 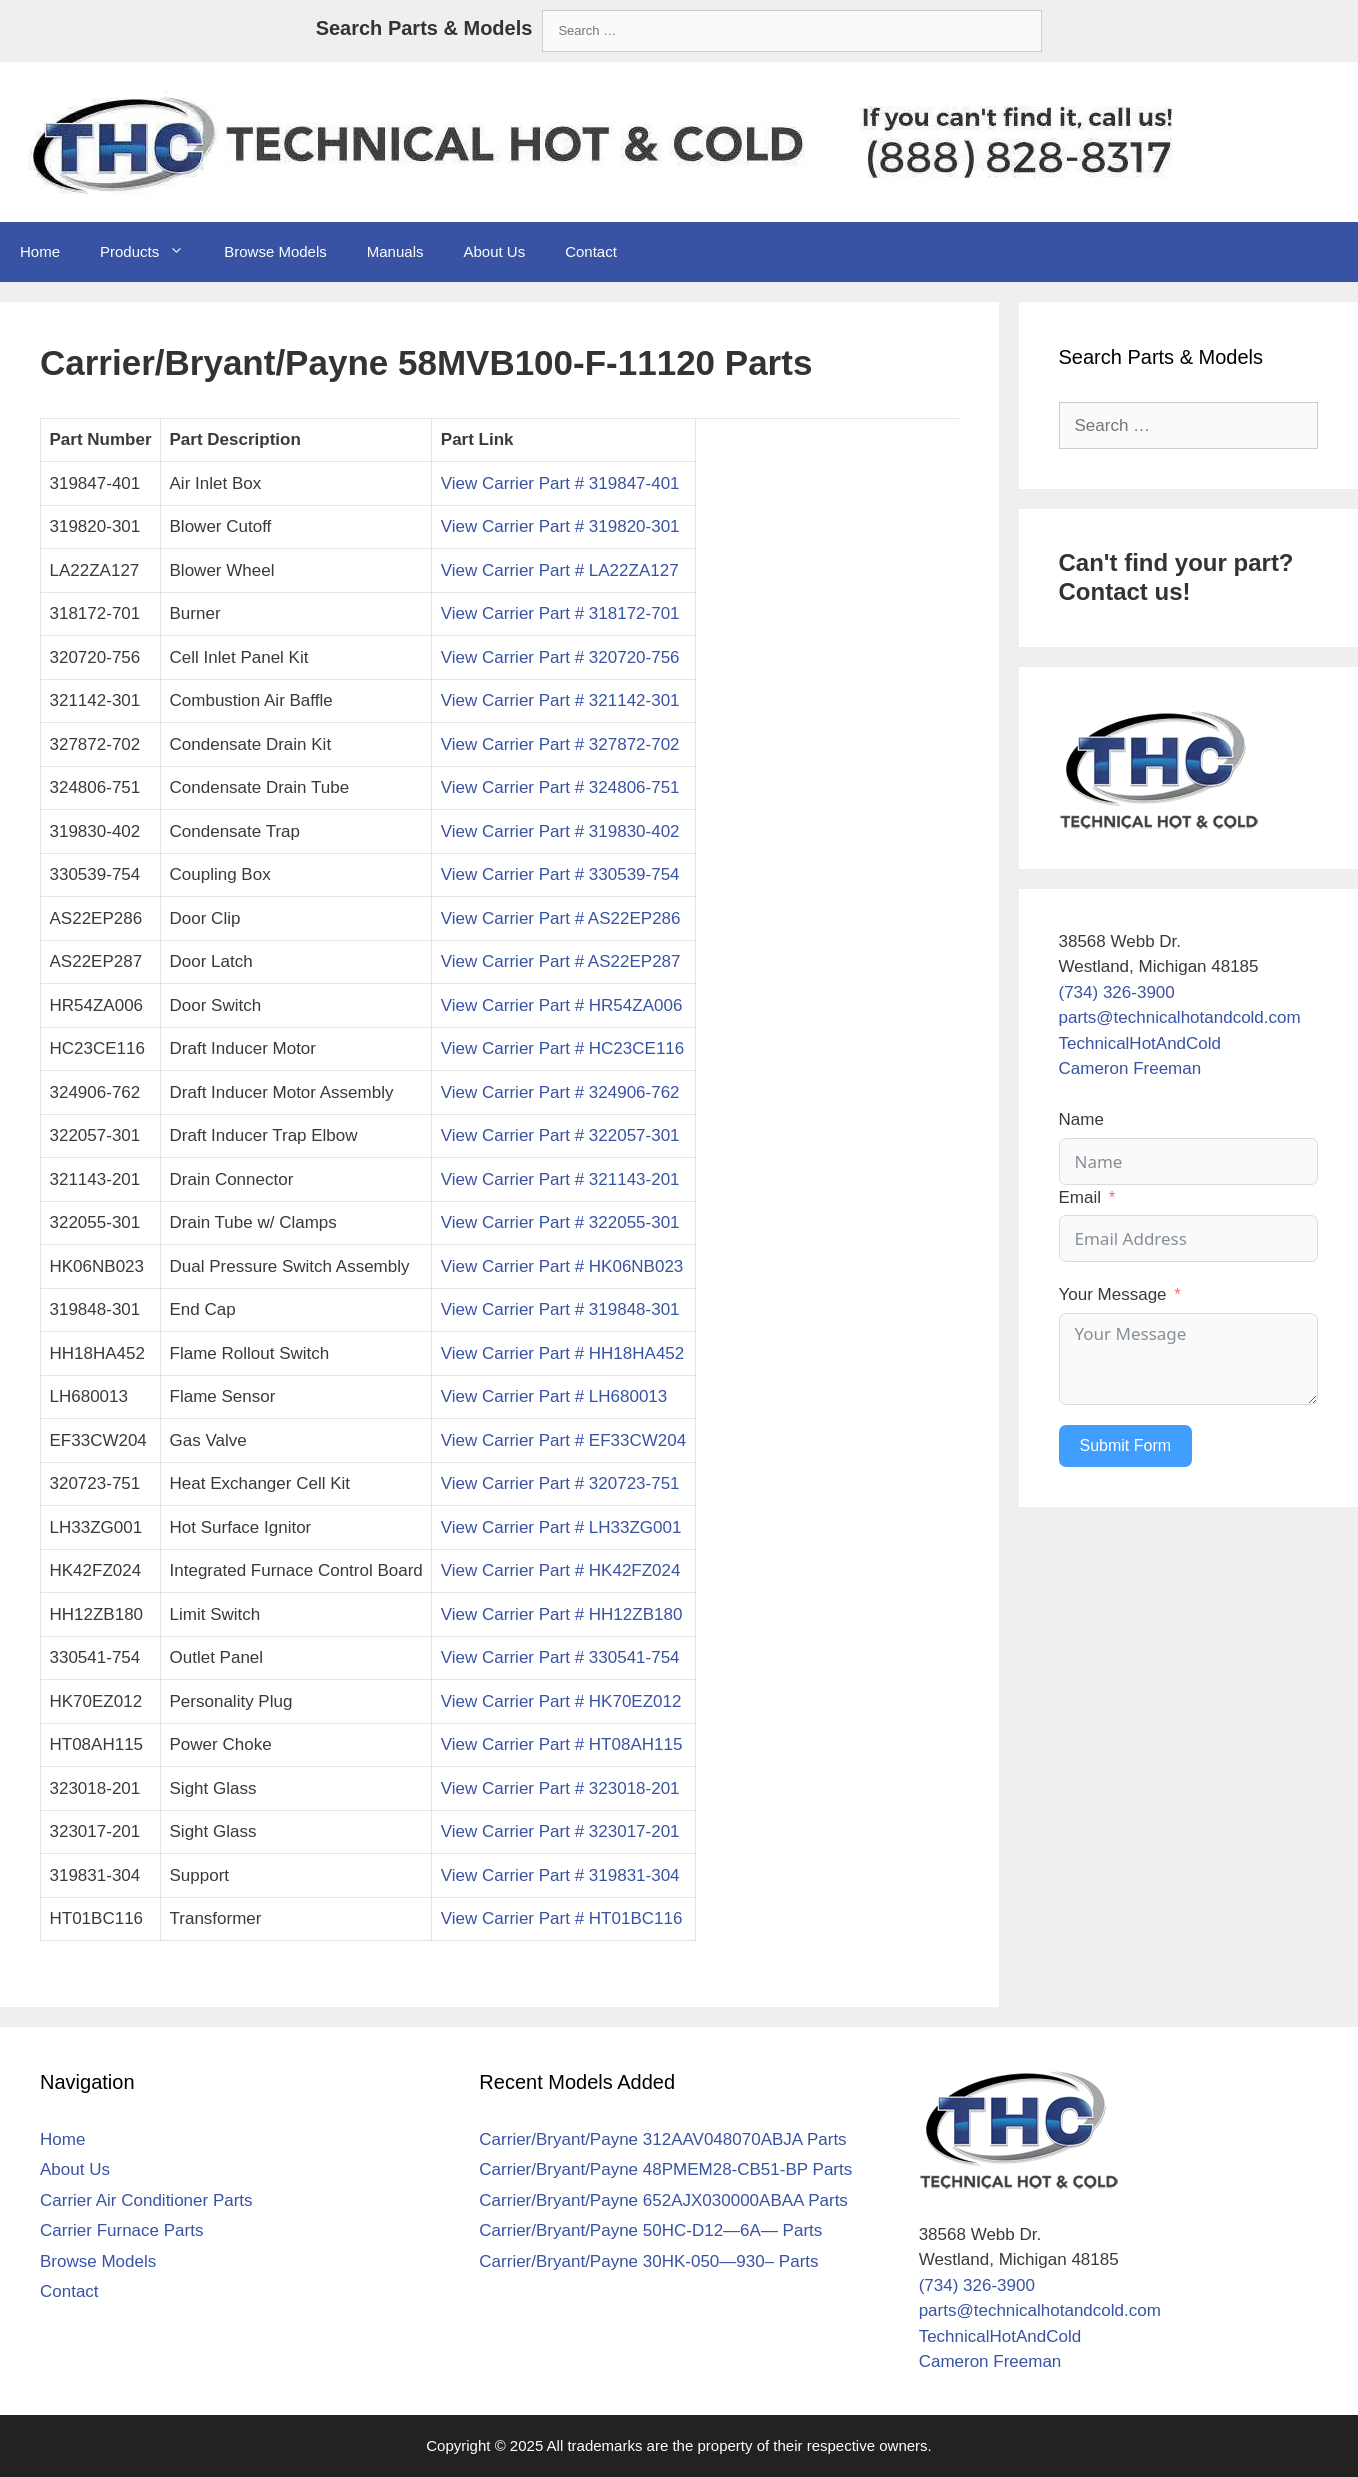 I want to click on View Carrier Part # HC23CE116, so click(x=562, y=1048).